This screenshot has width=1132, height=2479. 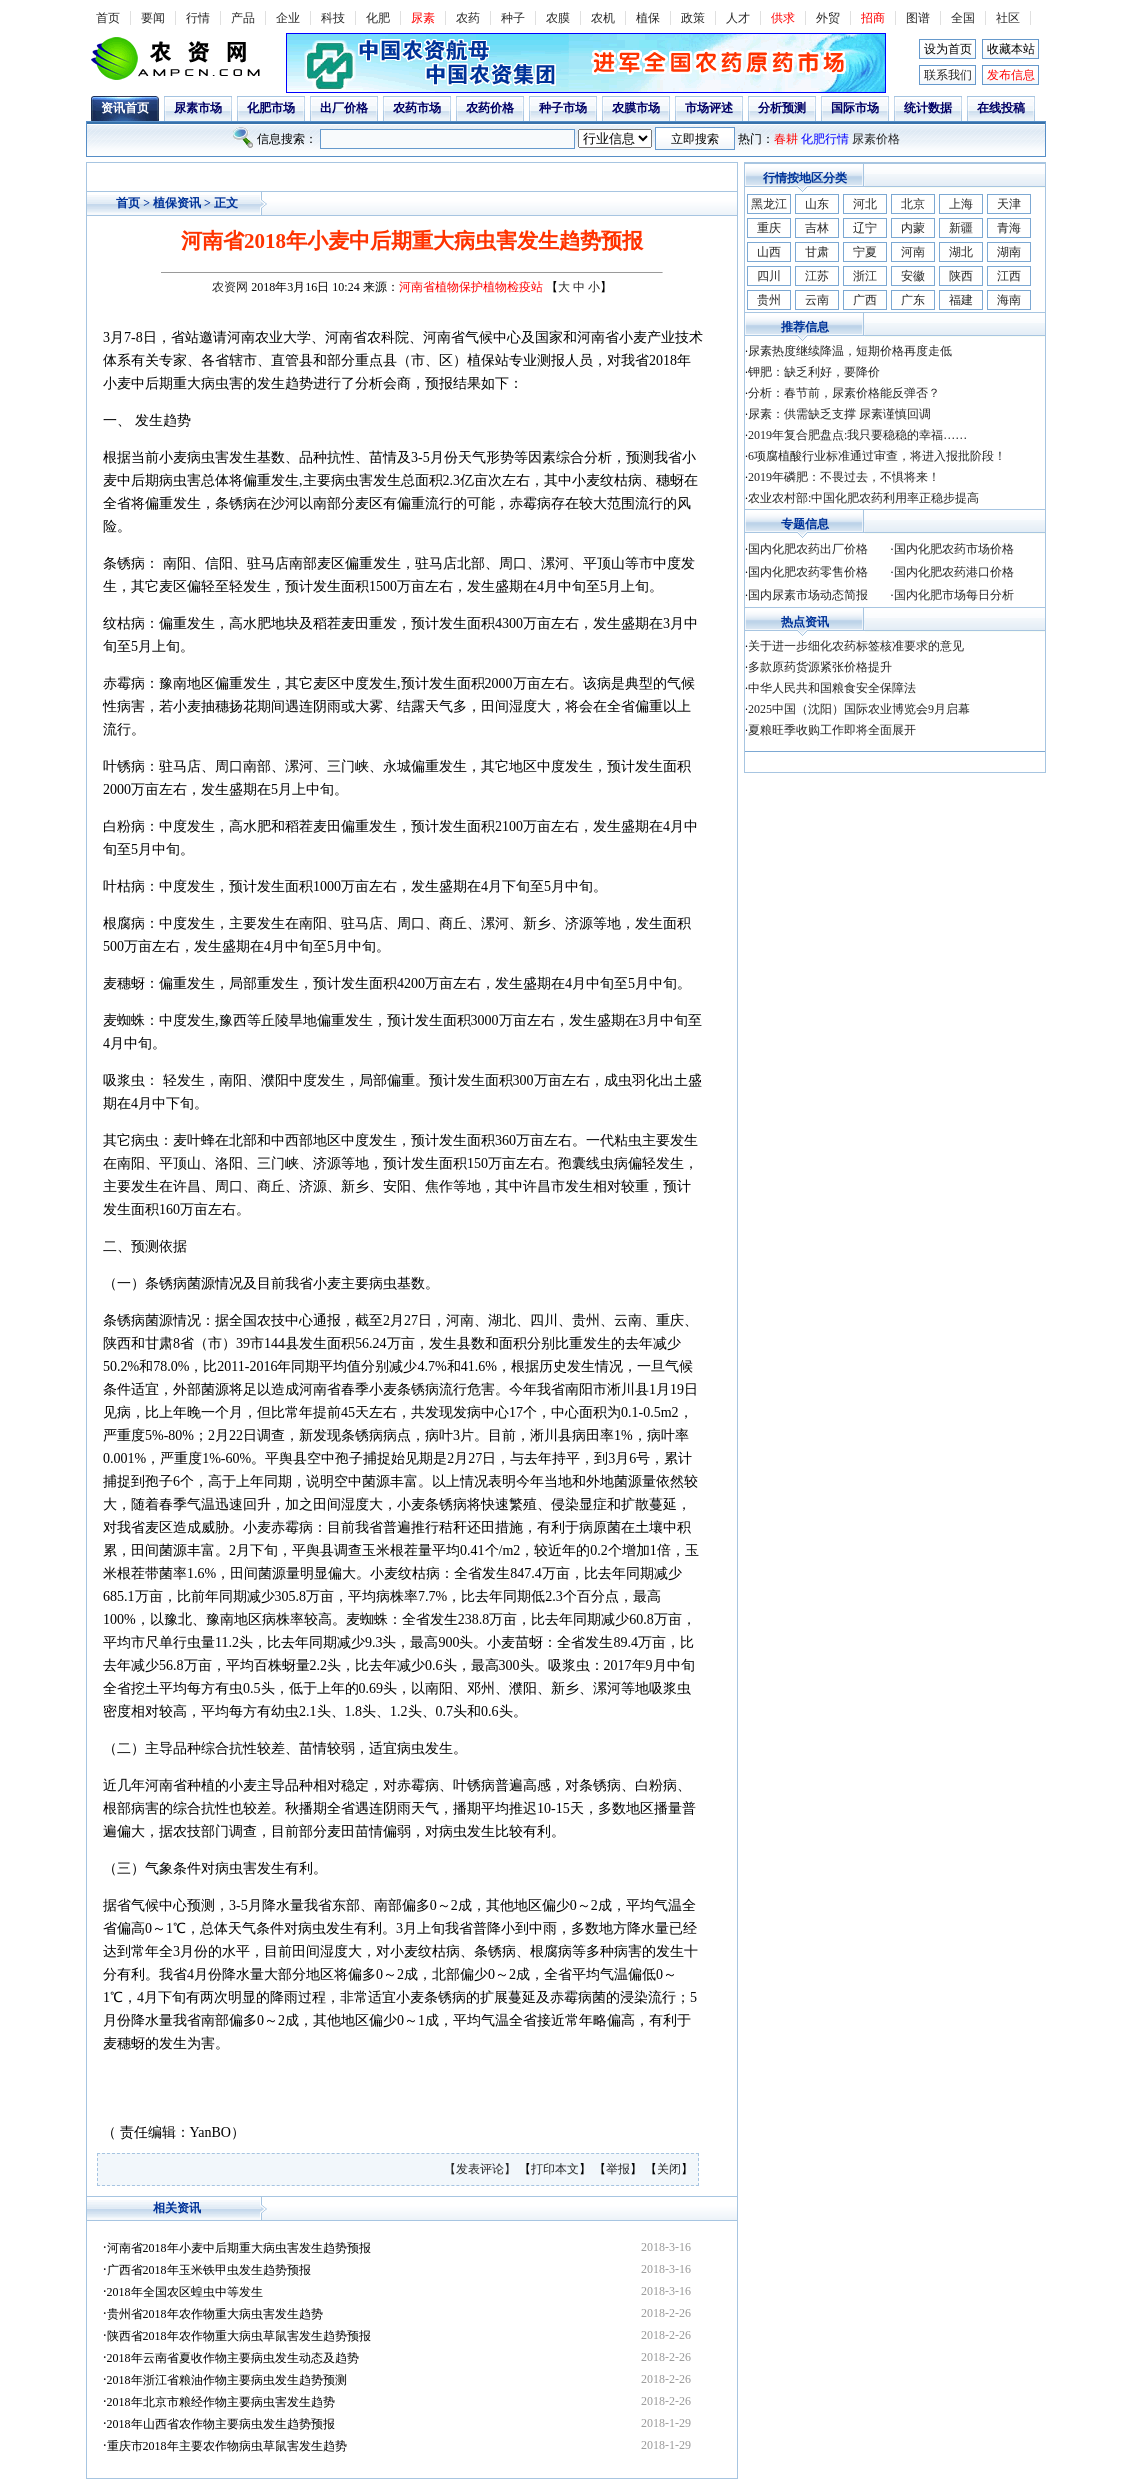 I want to click on 山西, so click(x=769, y=252).